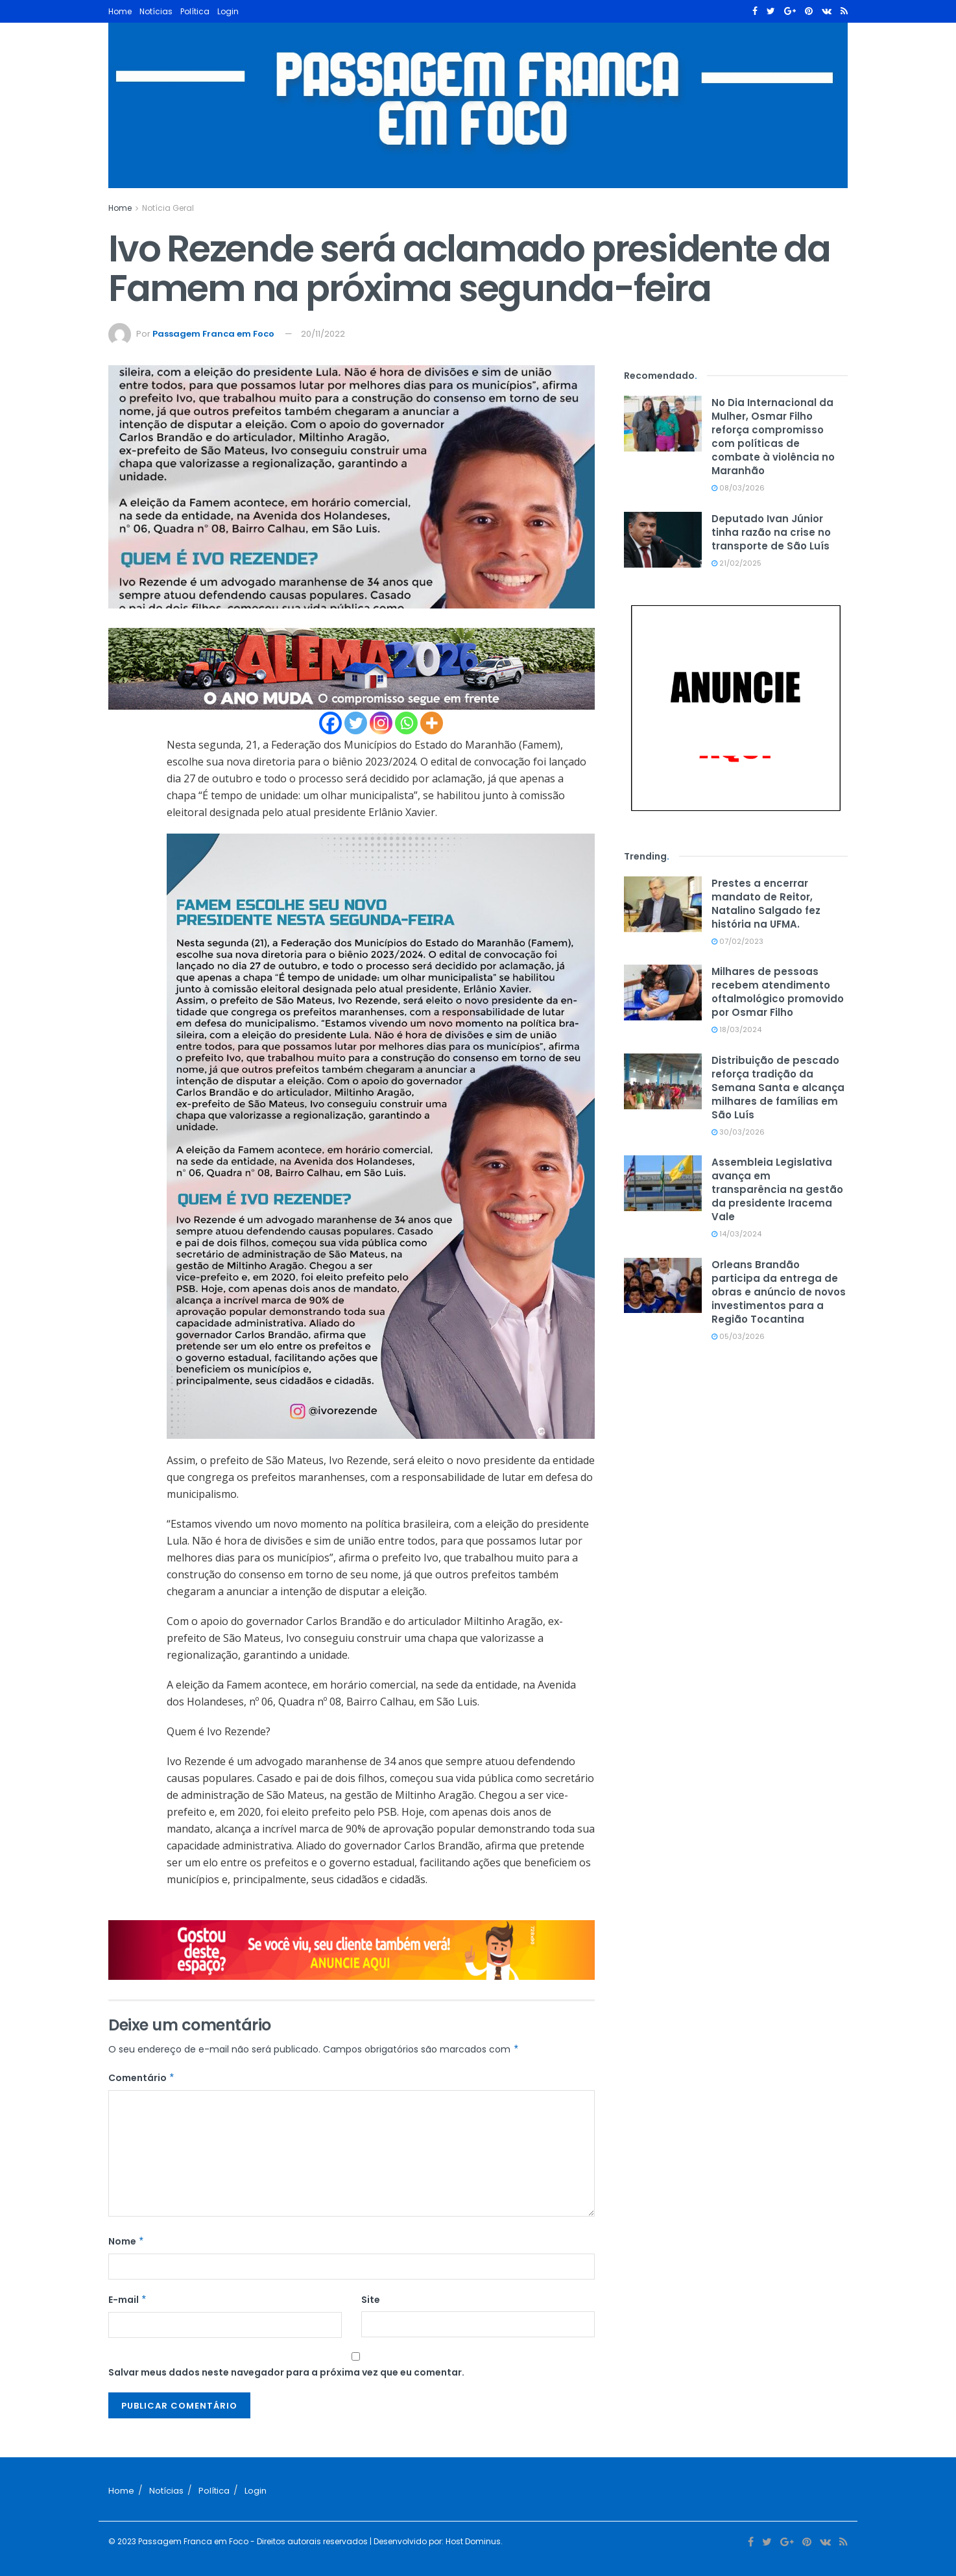 This screenshot has width=956, height=2576. I want to click on 08/03/2026, so click(738, 488).